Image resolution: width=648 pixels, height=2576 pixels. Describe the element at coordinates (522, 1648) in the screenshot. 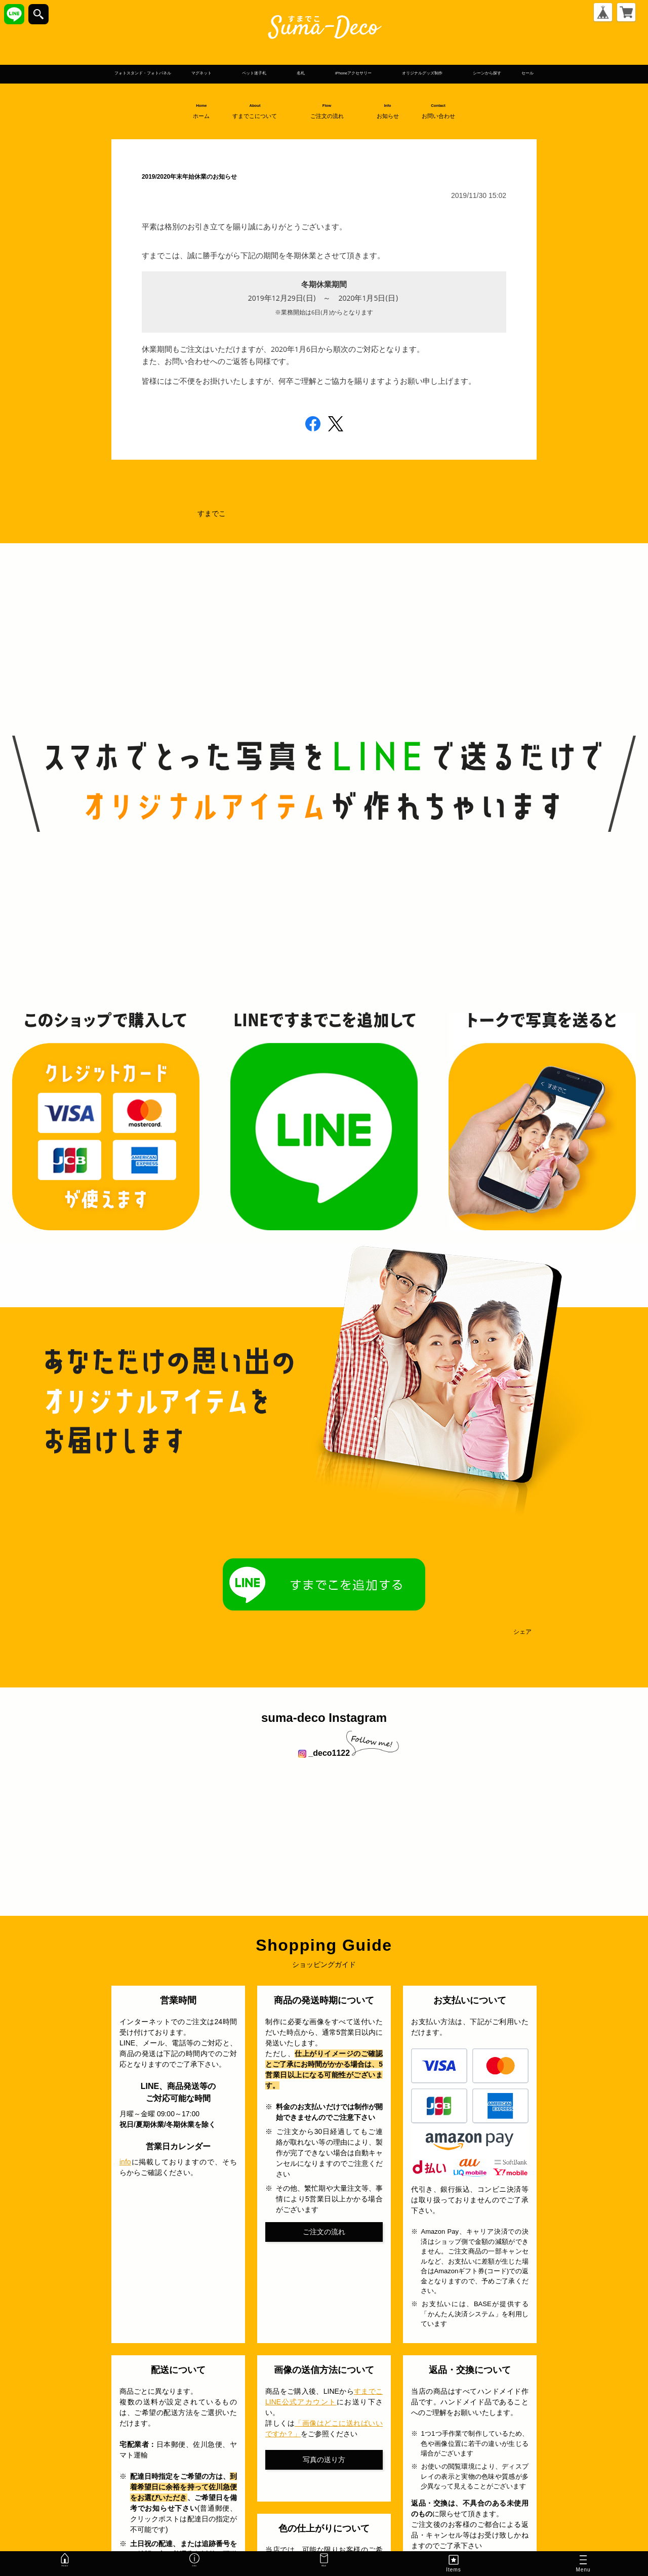

I see `シェア` at that location.